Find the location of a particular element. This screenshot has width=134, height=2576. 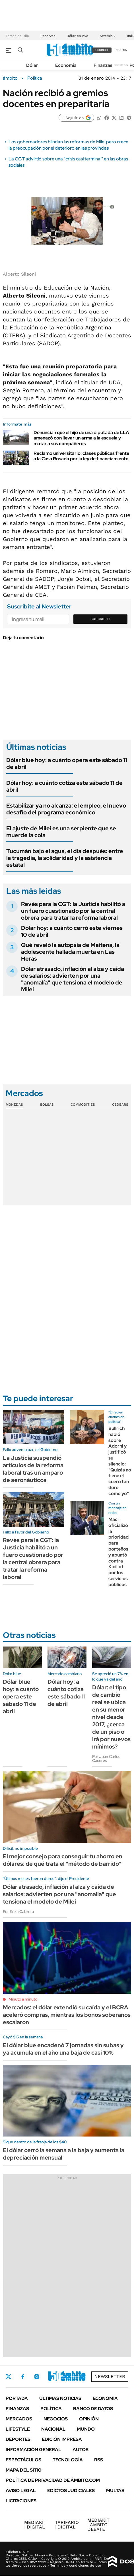

AVISO LEGAL is located at coordinates (21, 2491).